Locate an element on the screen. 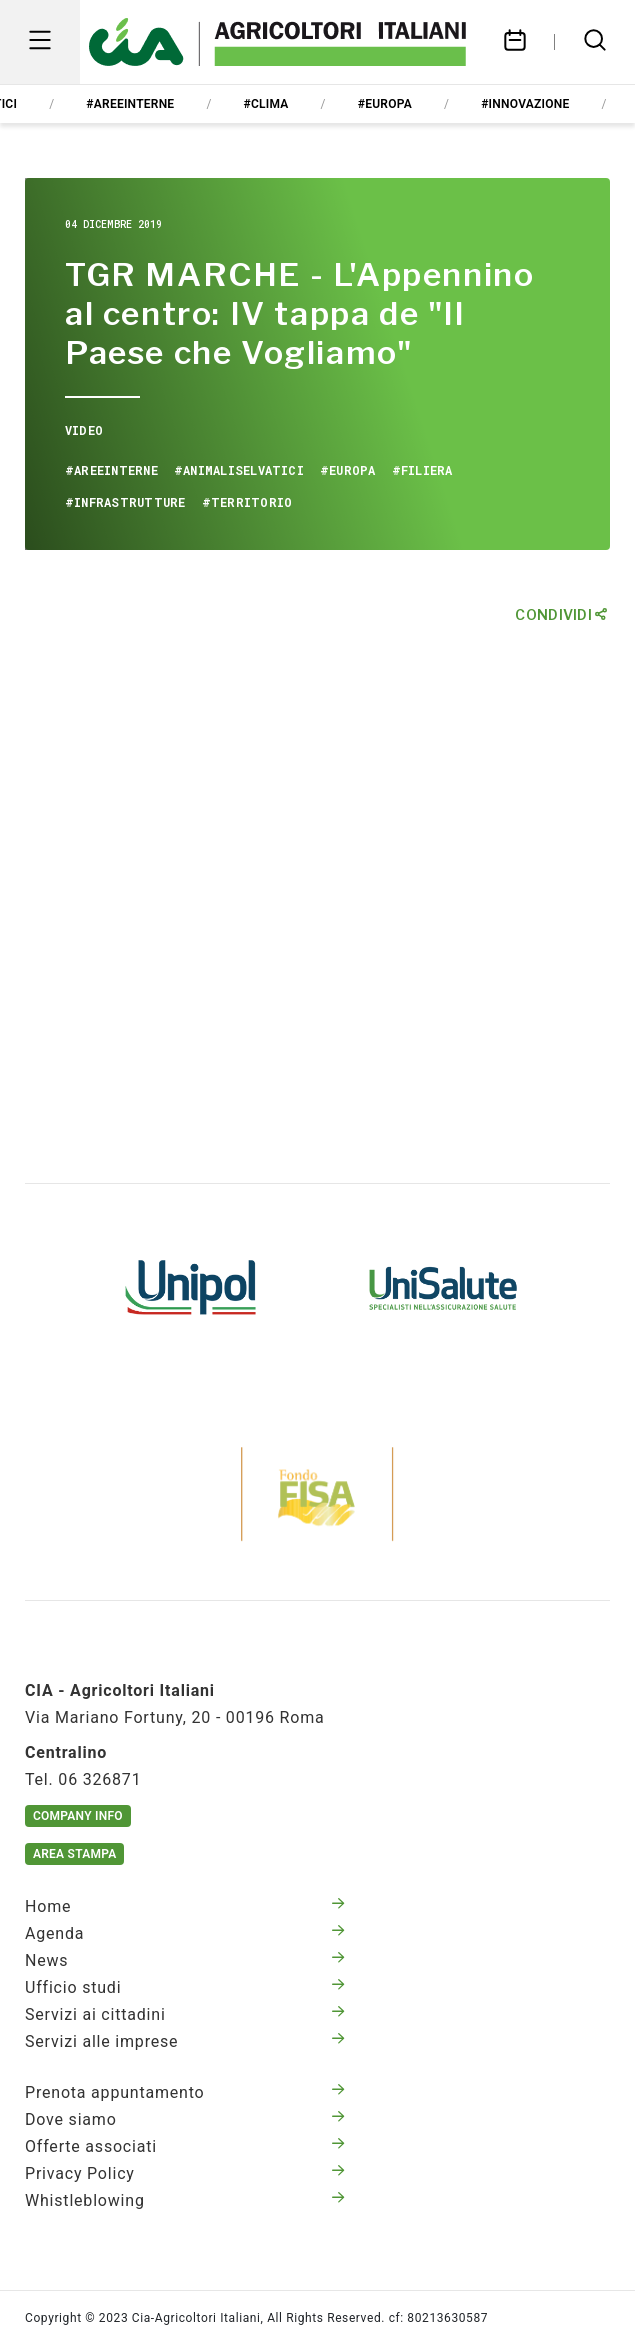 The height and width of the screenshot is (2345, 635). Whistleblowing is located at coordinates (185, 2200).